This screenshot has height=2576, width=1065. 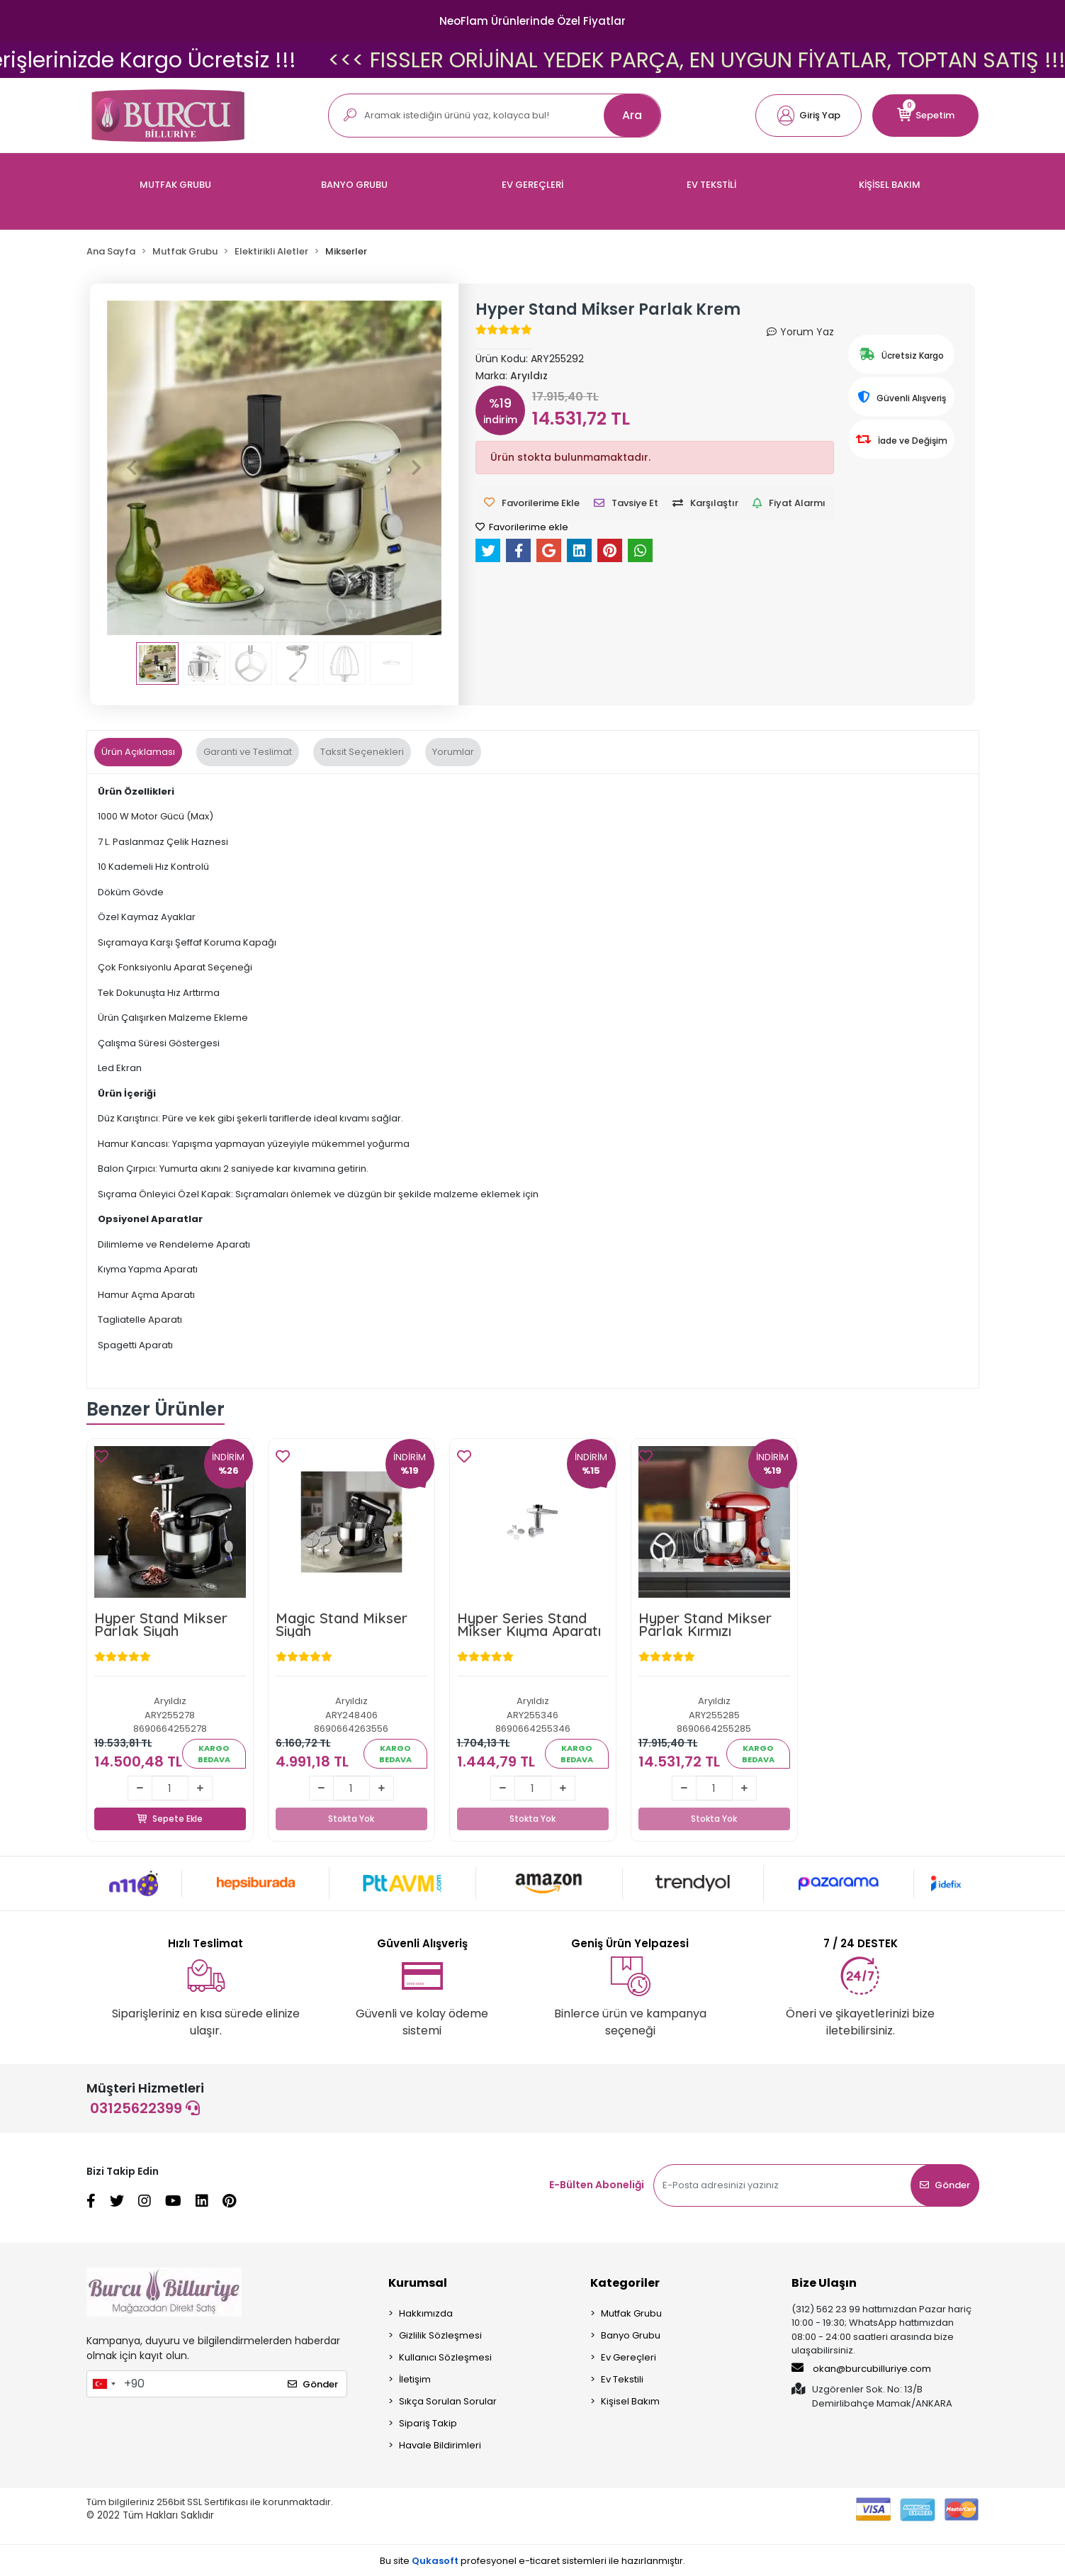 I want to click on Ara, so click(x=632, y=115).